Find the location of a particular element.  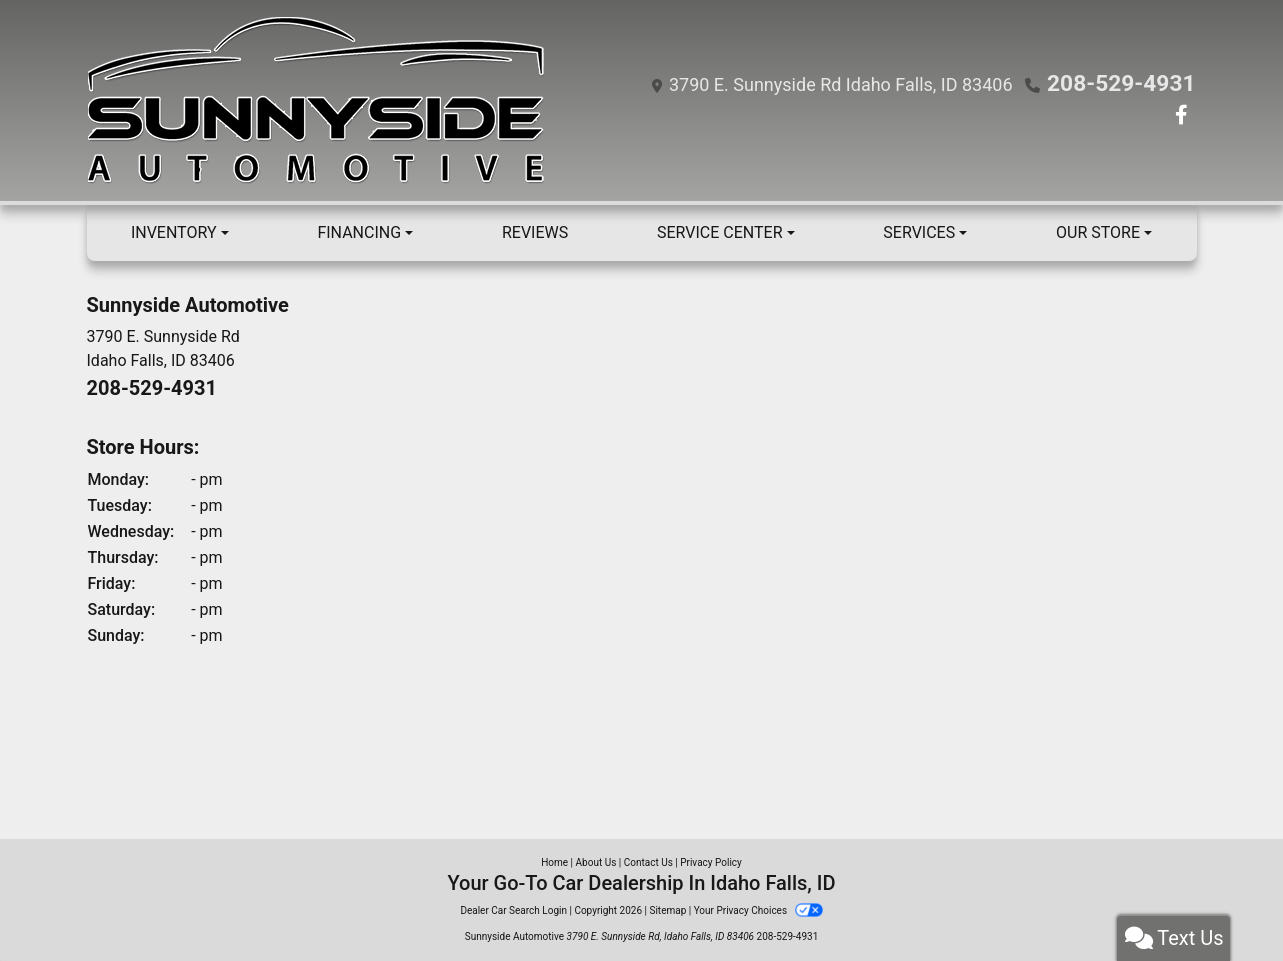

Home is located at coordinates (554, 862).